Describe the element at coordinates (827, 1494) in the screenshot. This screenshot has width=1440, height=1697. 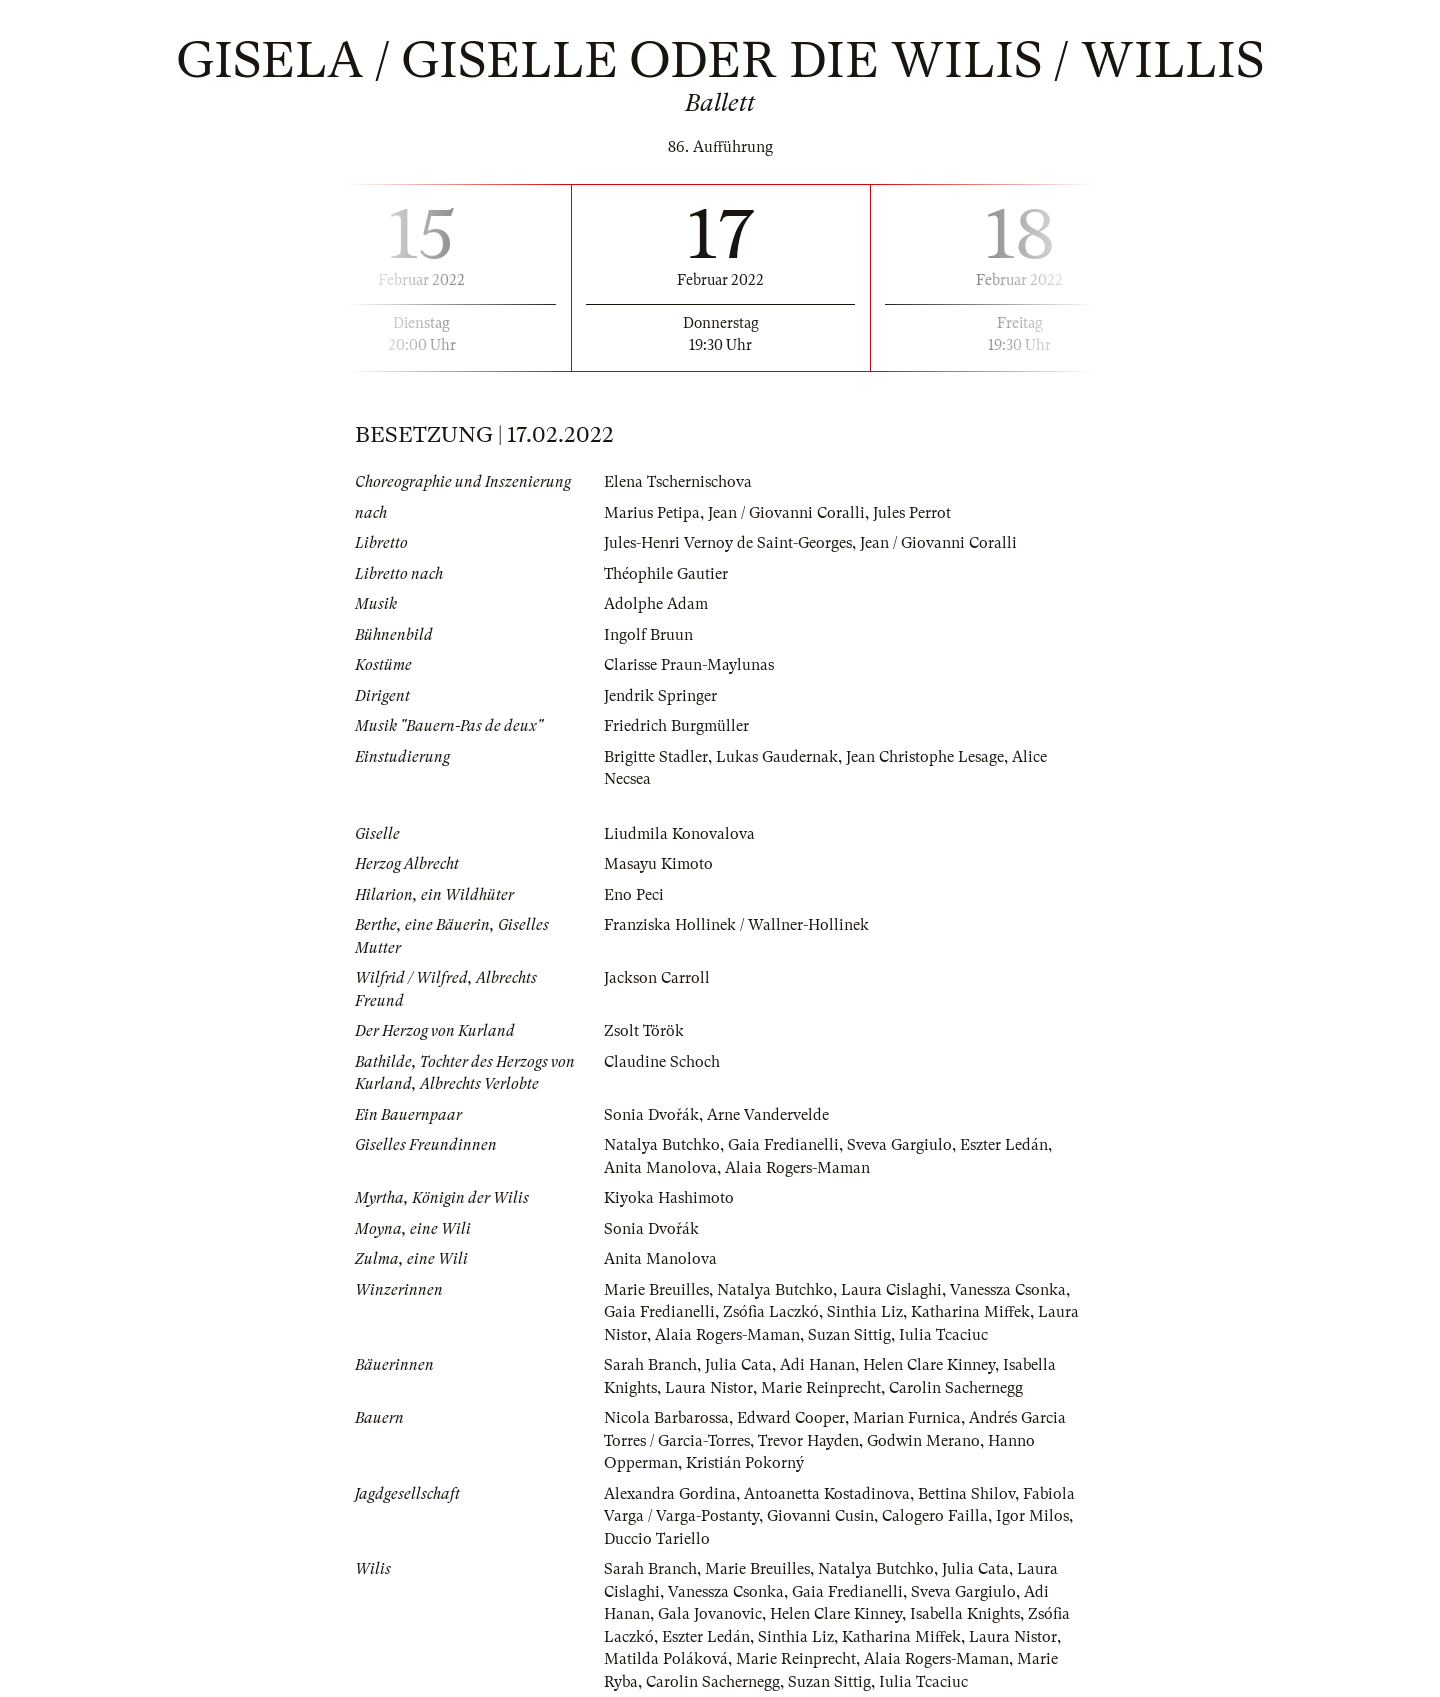
I see `Antoanetta Kostadinova` at that location.